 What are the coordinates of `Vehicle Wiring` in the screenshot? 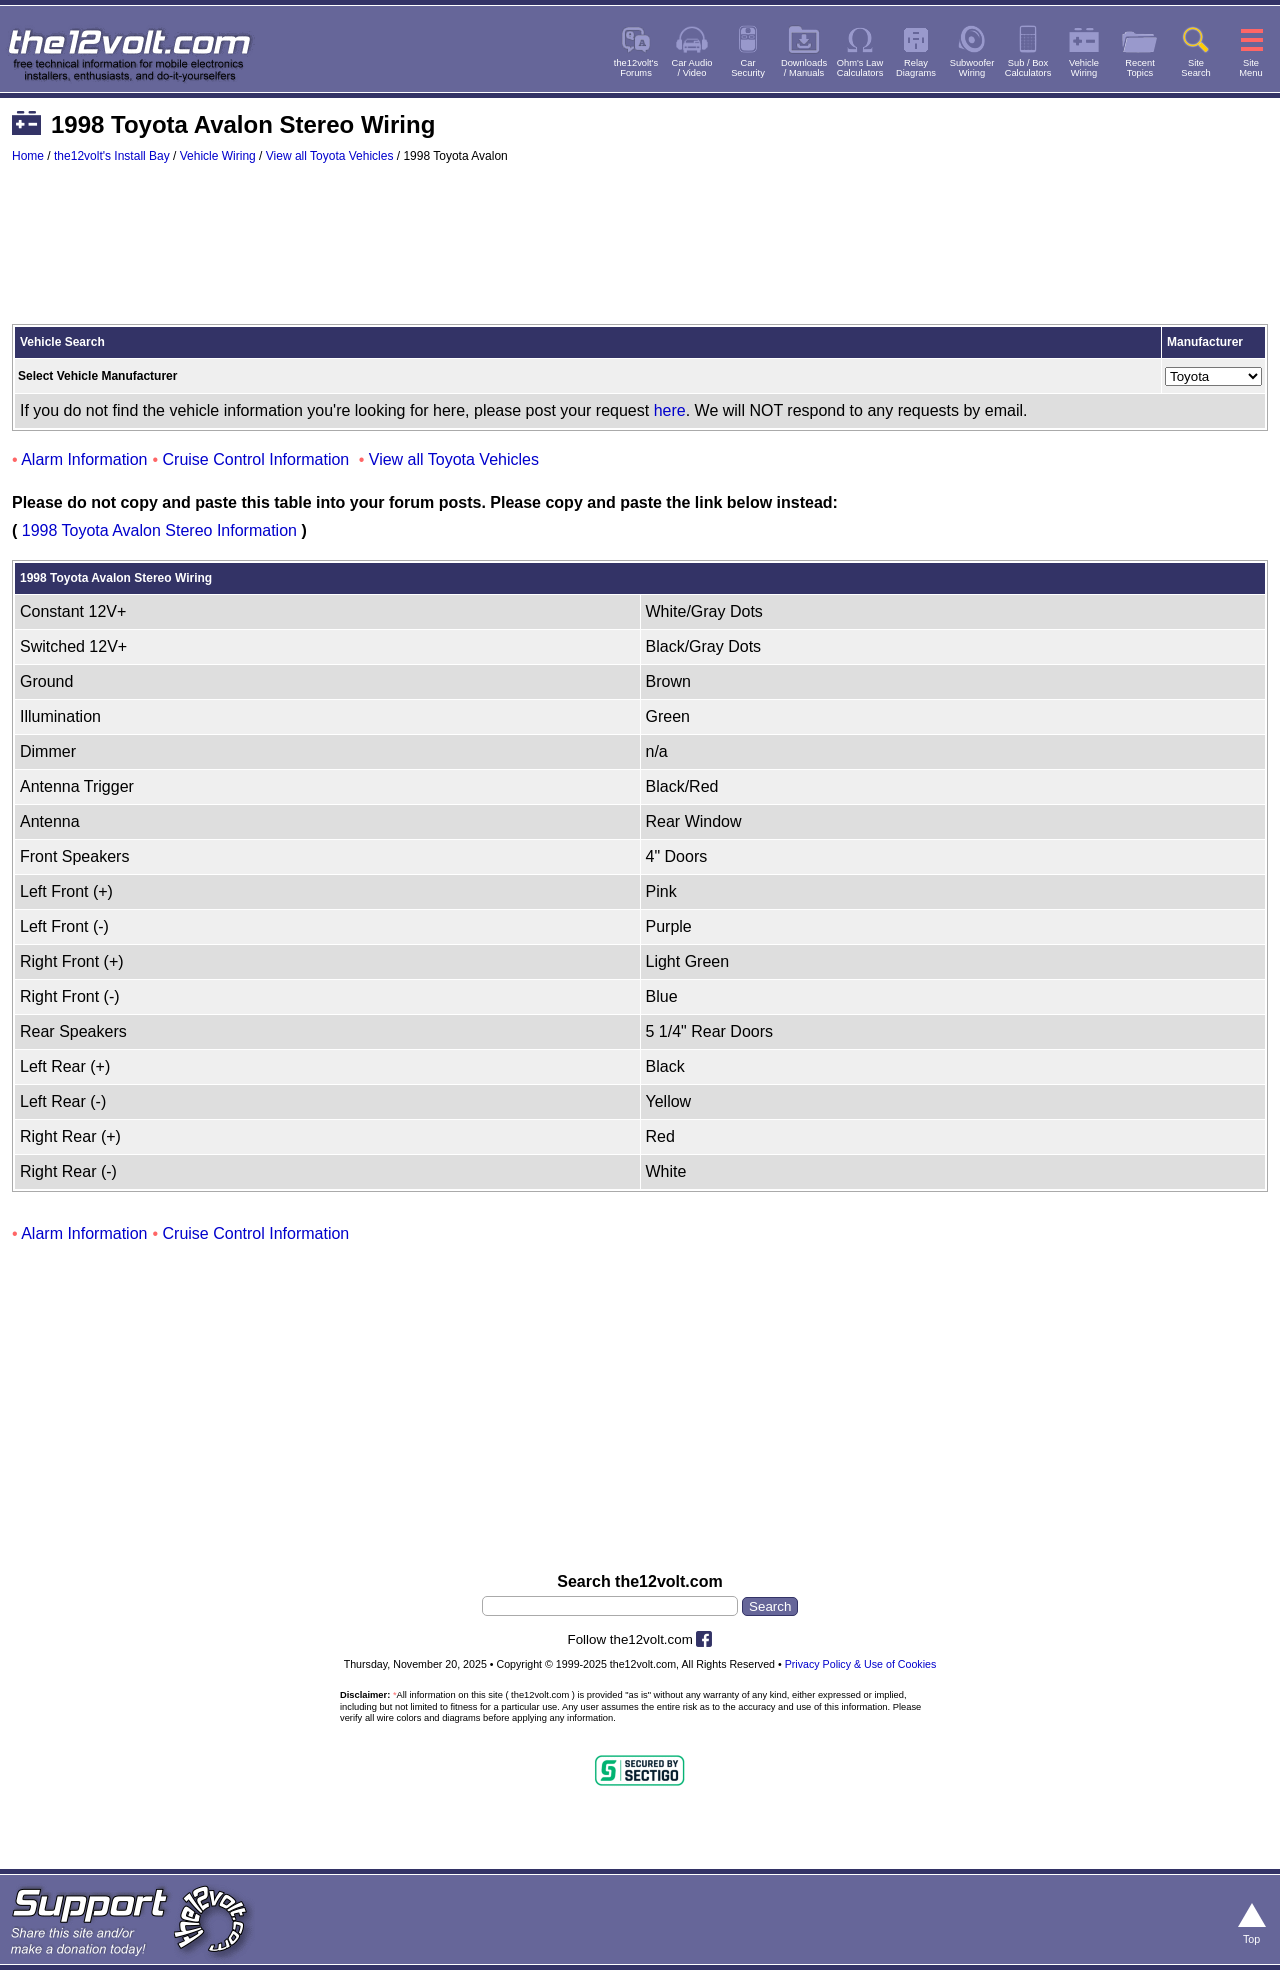 It's located at (218, 156).